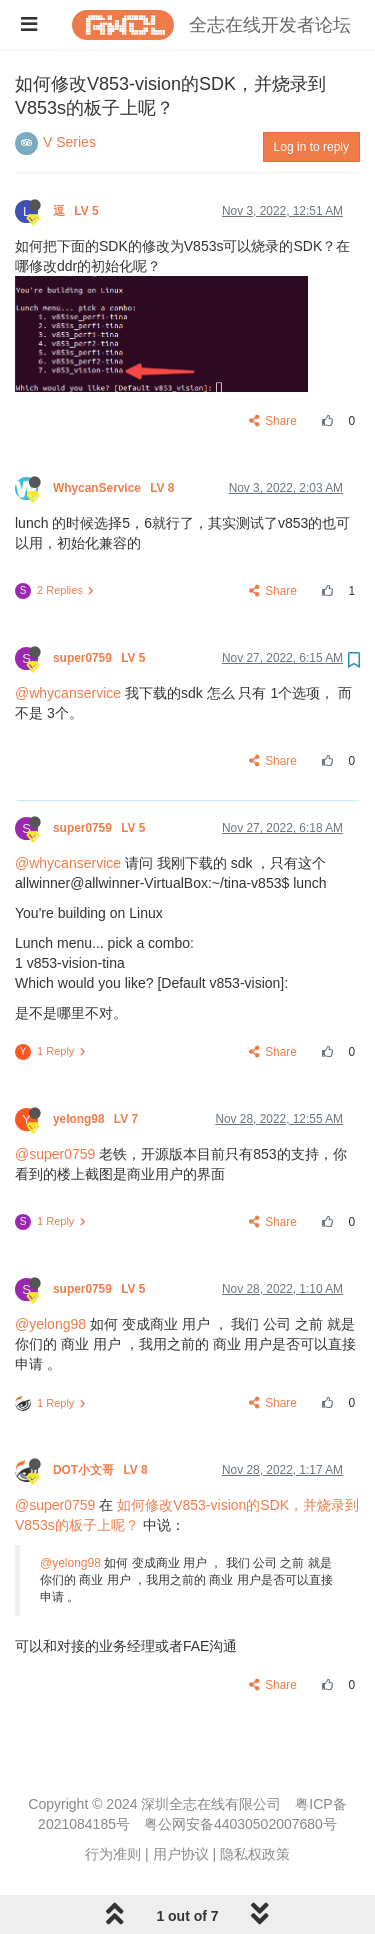 This screenshot has width=375, height=1934. I want to click on Share, so click(273, 421).